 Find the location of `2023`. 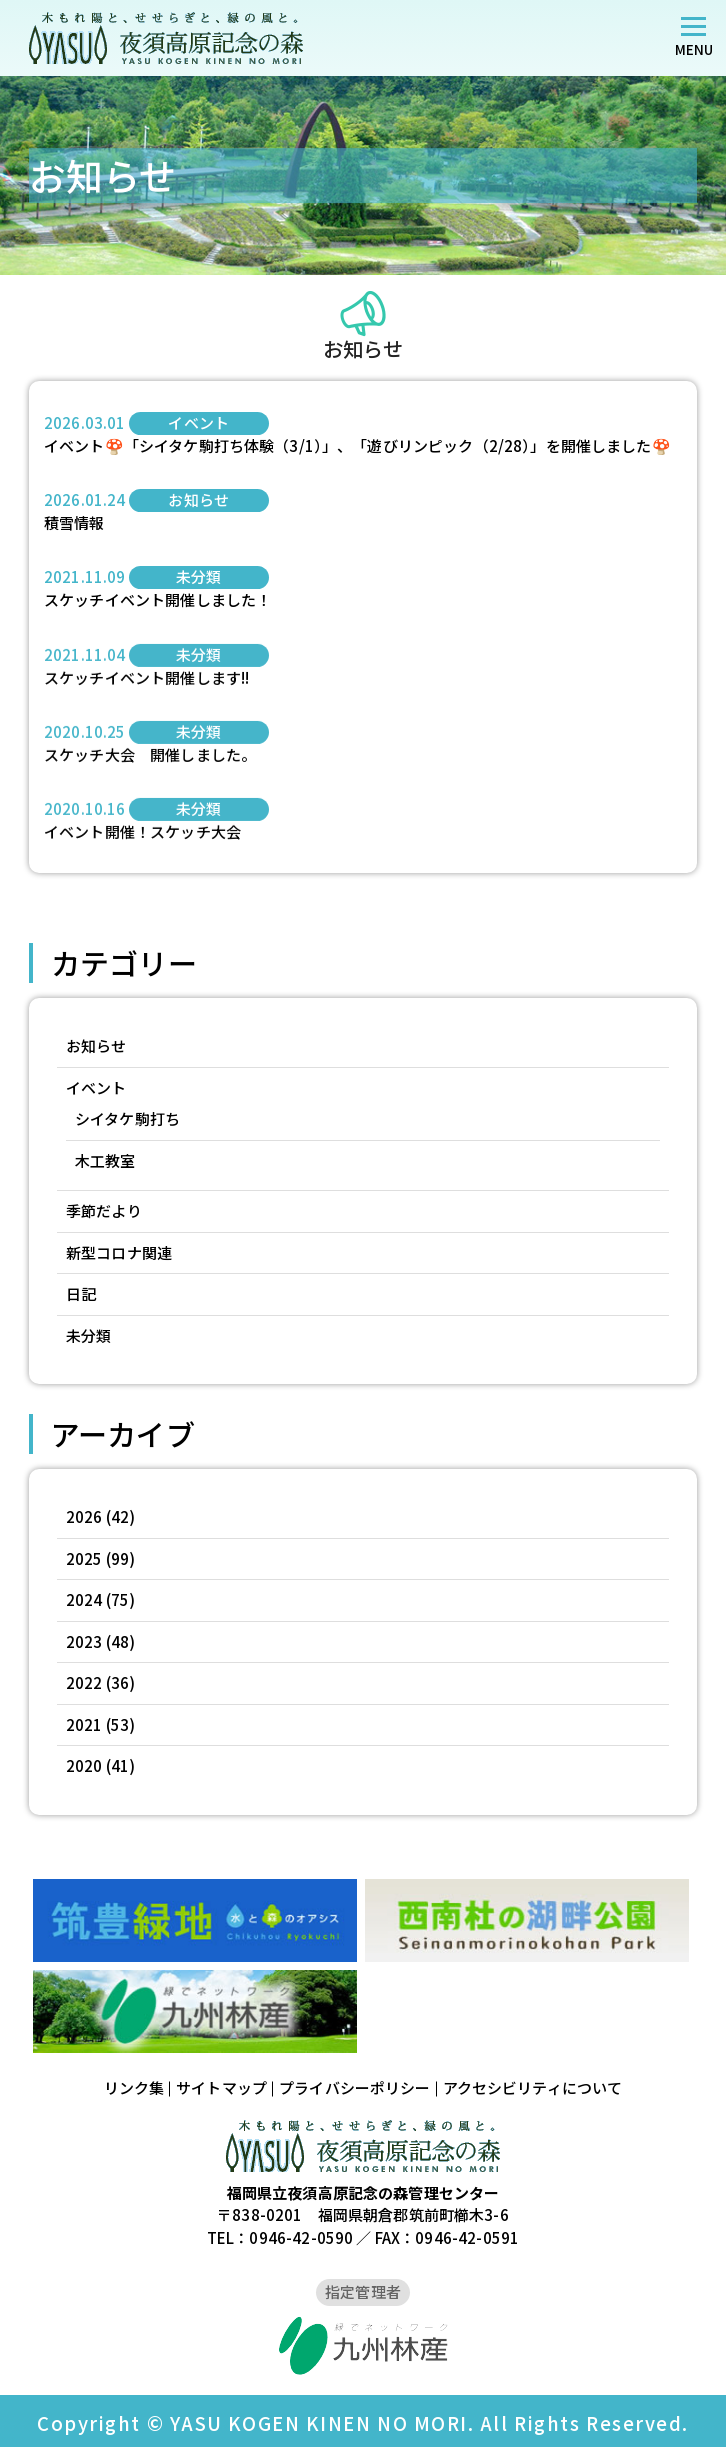

2023 is located at coordinates (84, 1641).